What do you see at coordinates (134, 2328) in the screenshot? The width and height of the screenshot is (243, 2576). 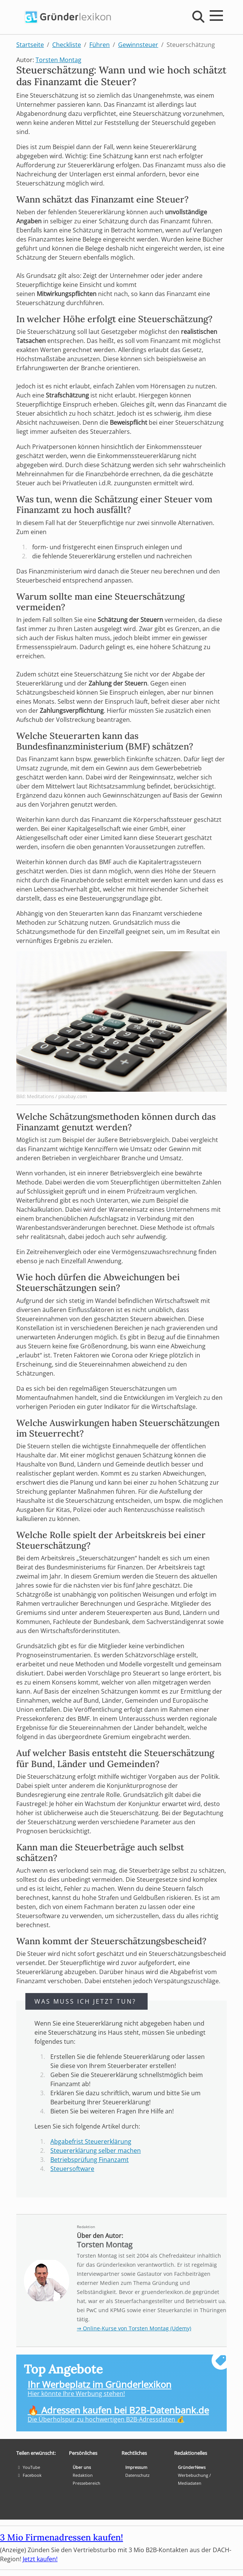 I see `⇒ Online-Kurse von Torsten Montag (Udemy)` at bounding box center [134, 2328].